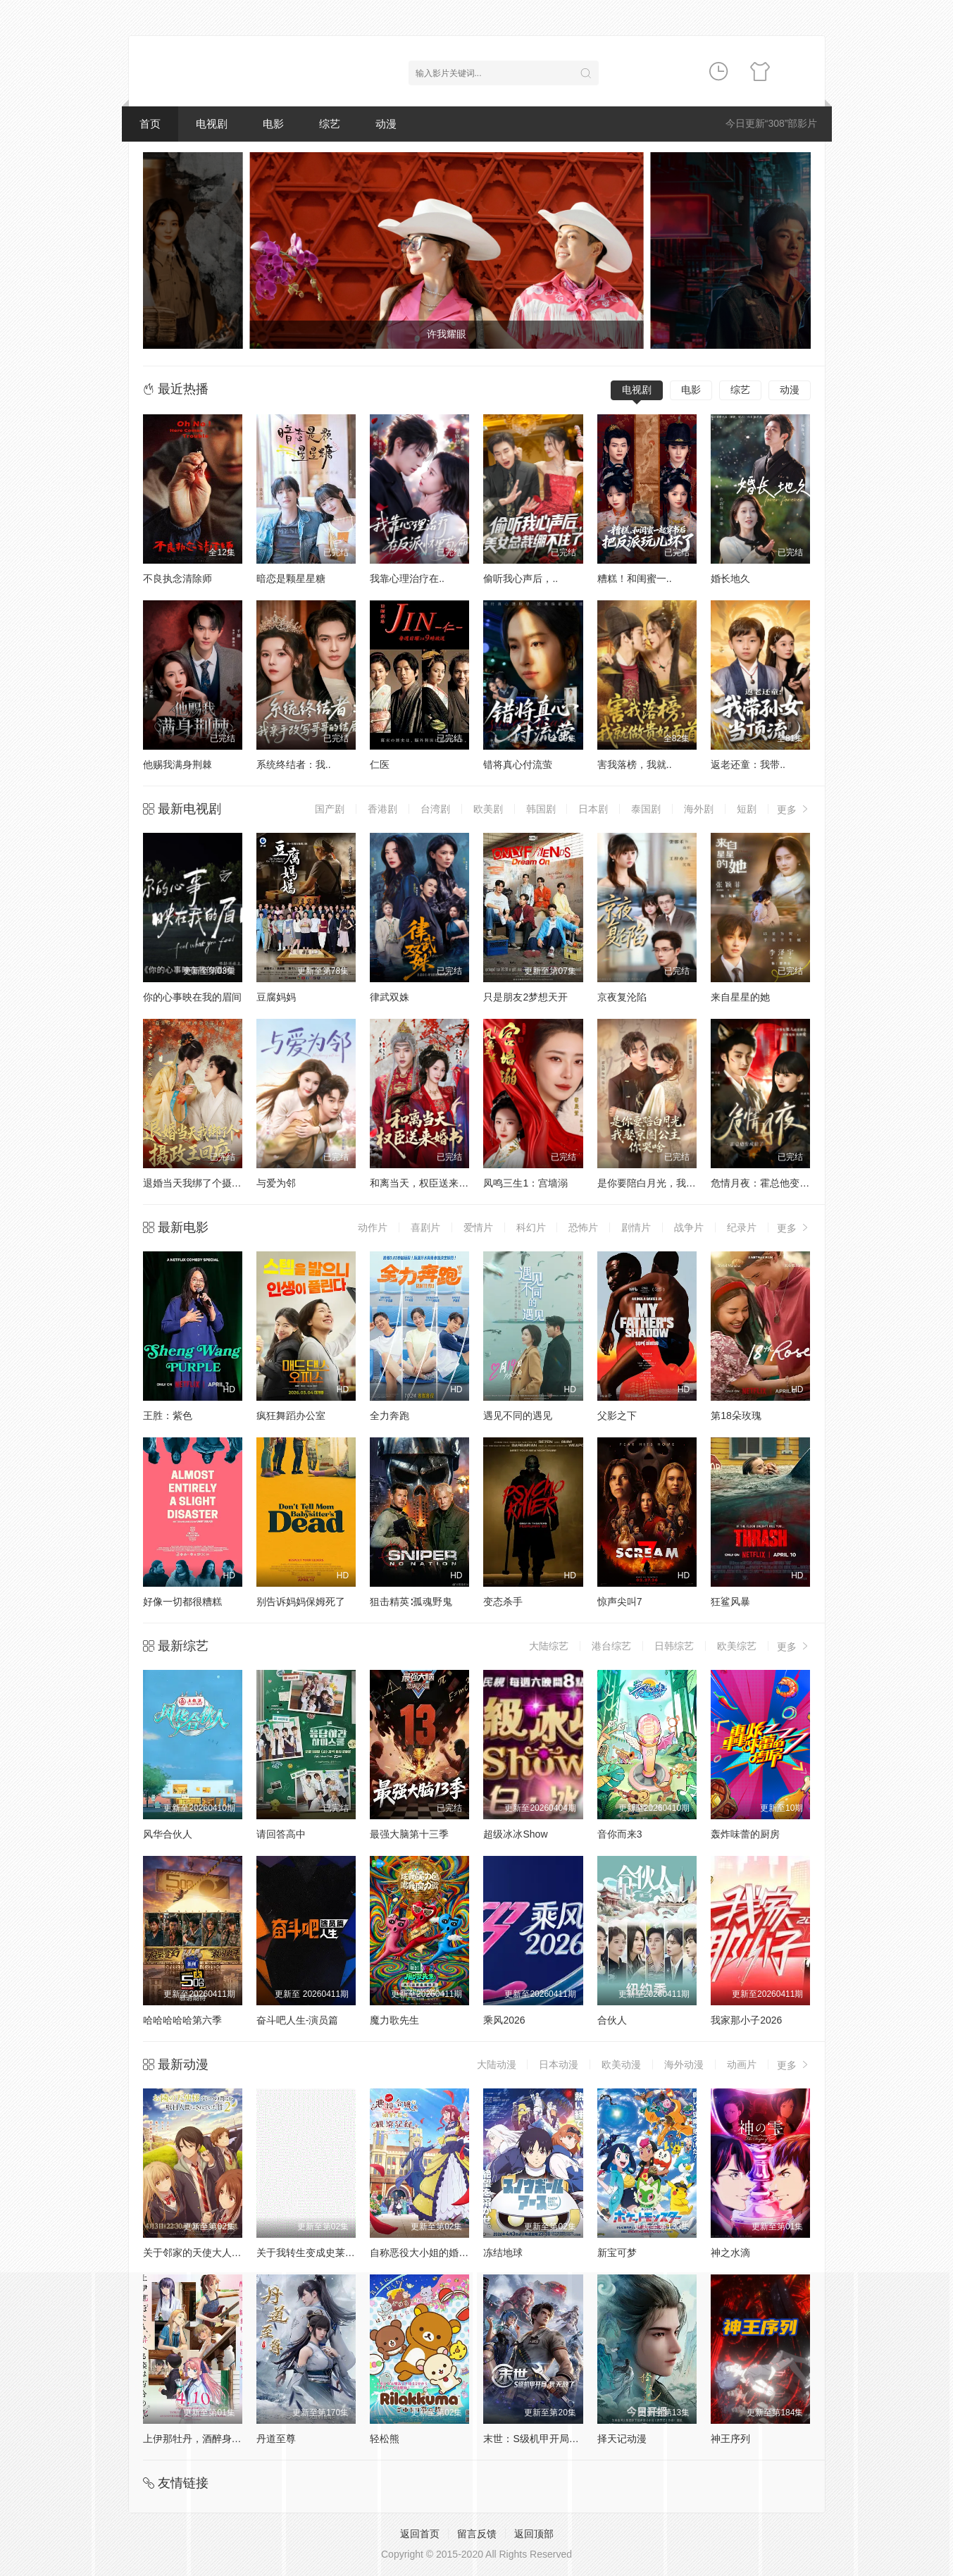 The image size is (953, 2576). I want to click on 日本动漫, so click(558, 2064).